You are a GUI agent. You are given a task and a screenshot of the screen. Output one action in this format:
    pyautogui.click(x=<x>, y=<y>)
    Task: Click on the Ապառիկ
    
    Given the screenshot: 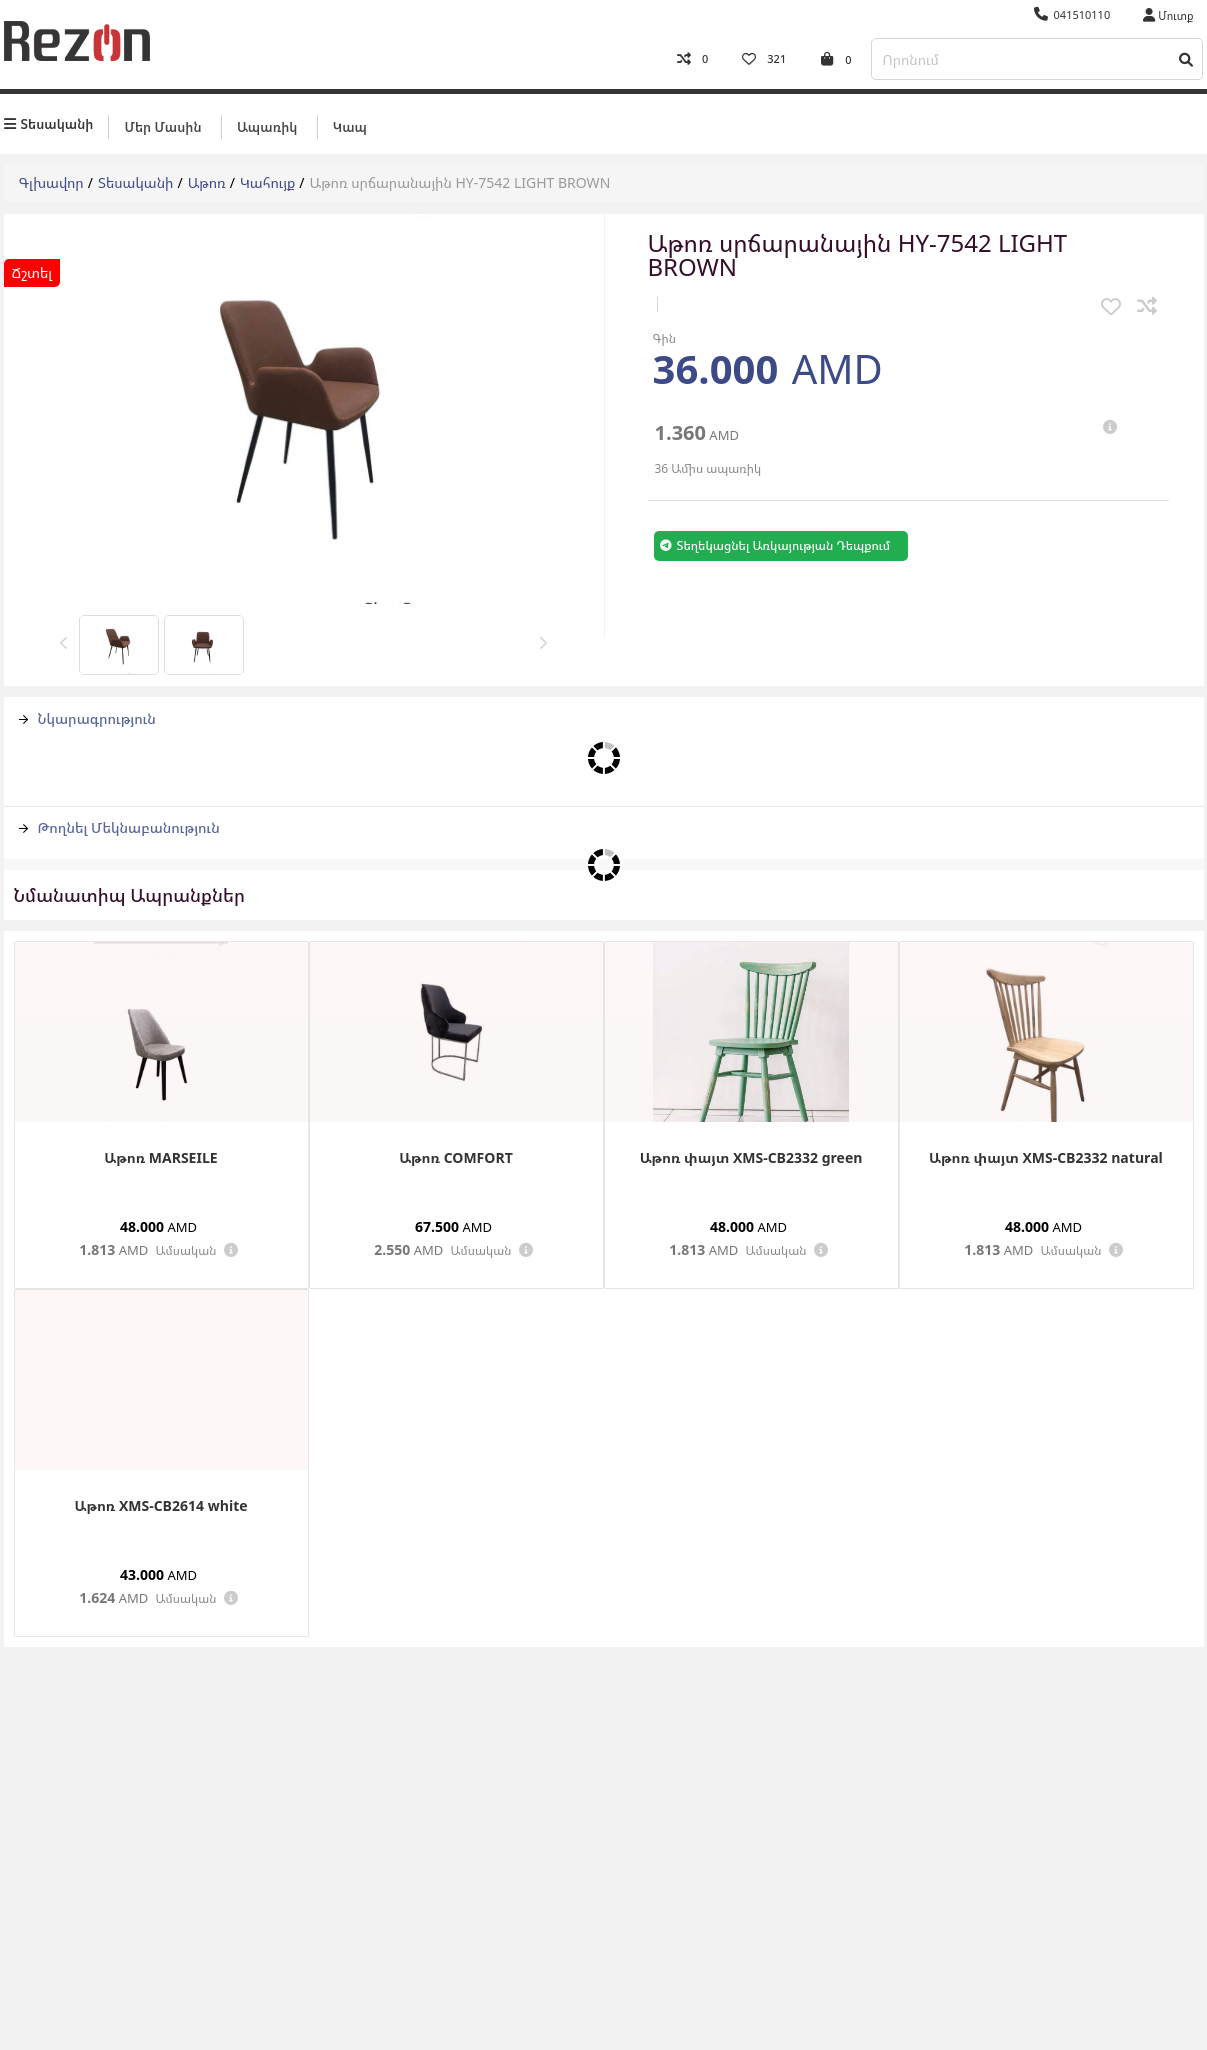 What is the action you would take?
    pyautogui.click(x=267, y=127)
    